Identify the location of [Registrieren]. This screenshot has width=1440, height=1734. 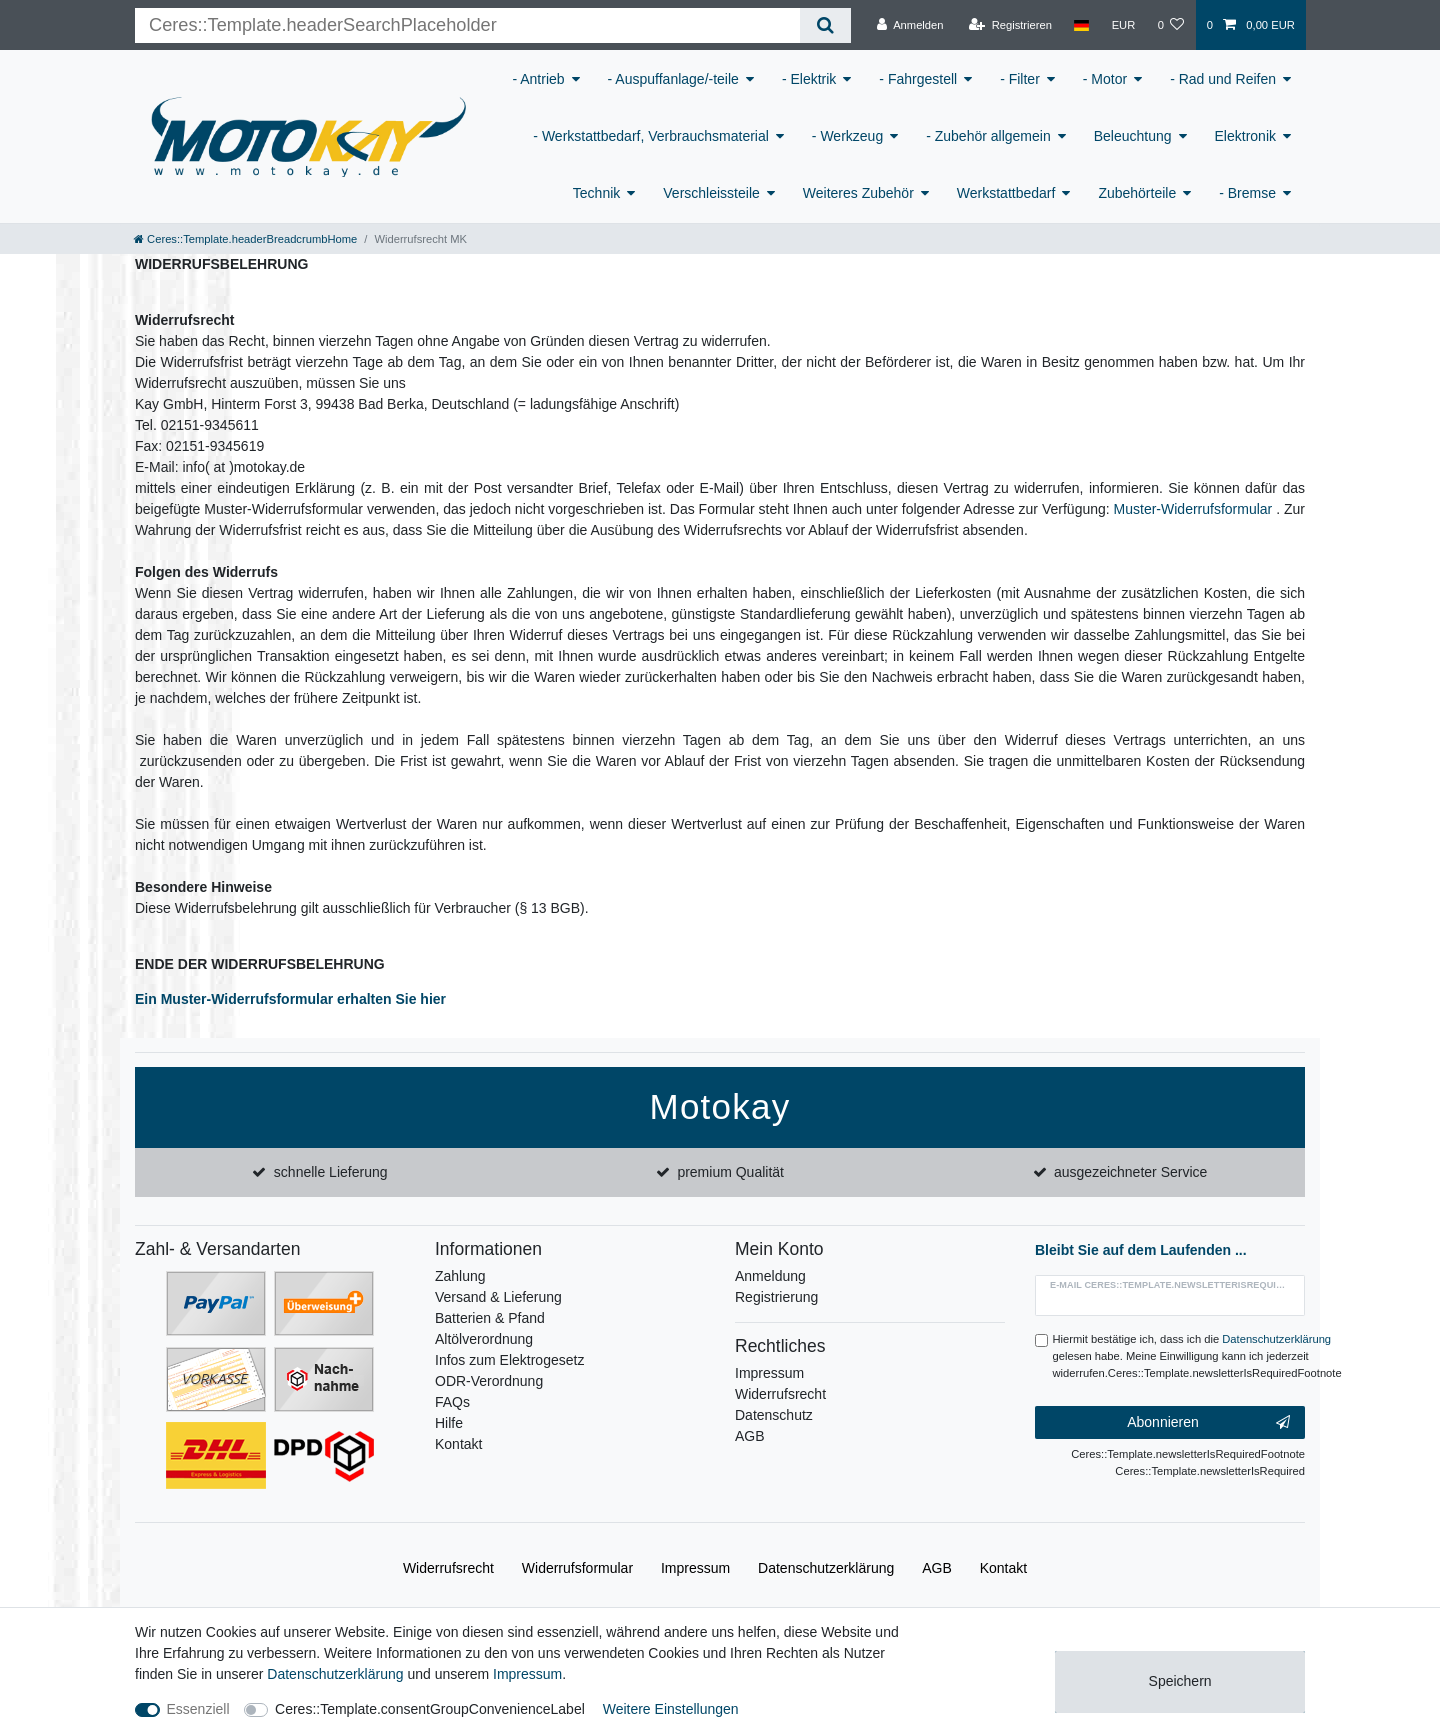
(1010, 25).